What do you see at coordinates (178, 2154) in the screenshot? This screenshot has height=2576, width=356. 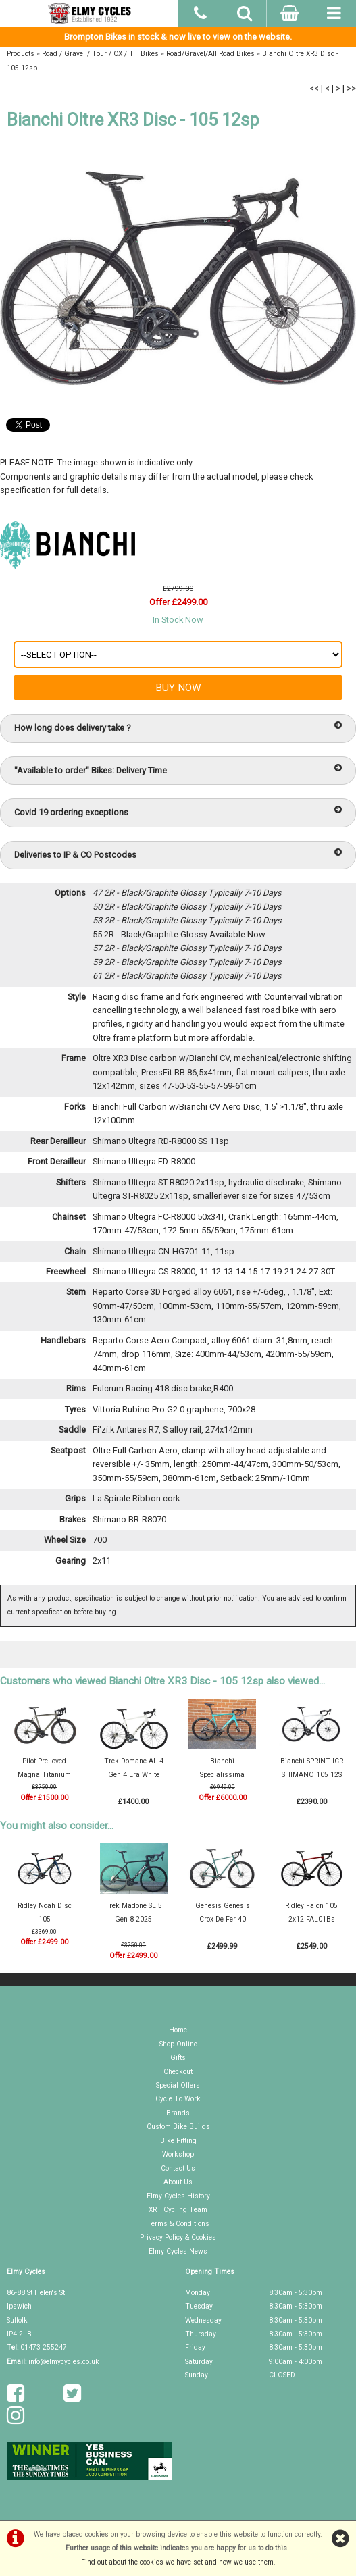 I see `Workshop` at bounding box center [178, 2154].